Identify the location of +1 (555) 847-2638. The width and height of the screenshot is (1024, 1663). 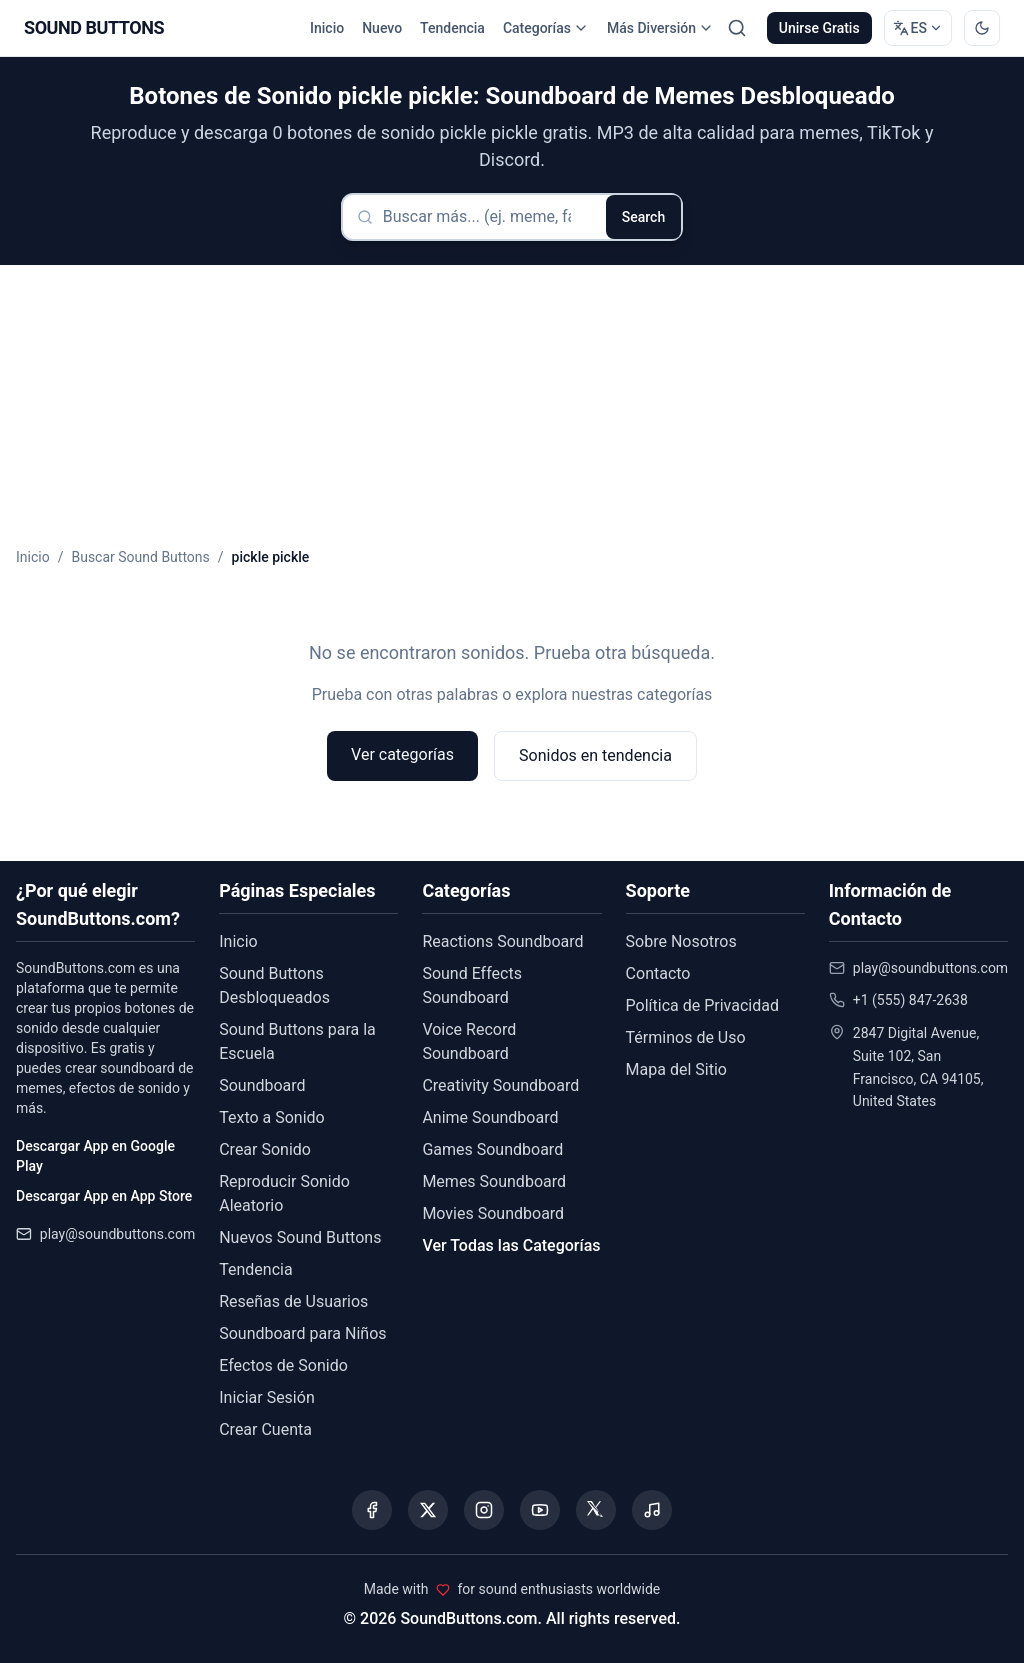
(910, 1000).